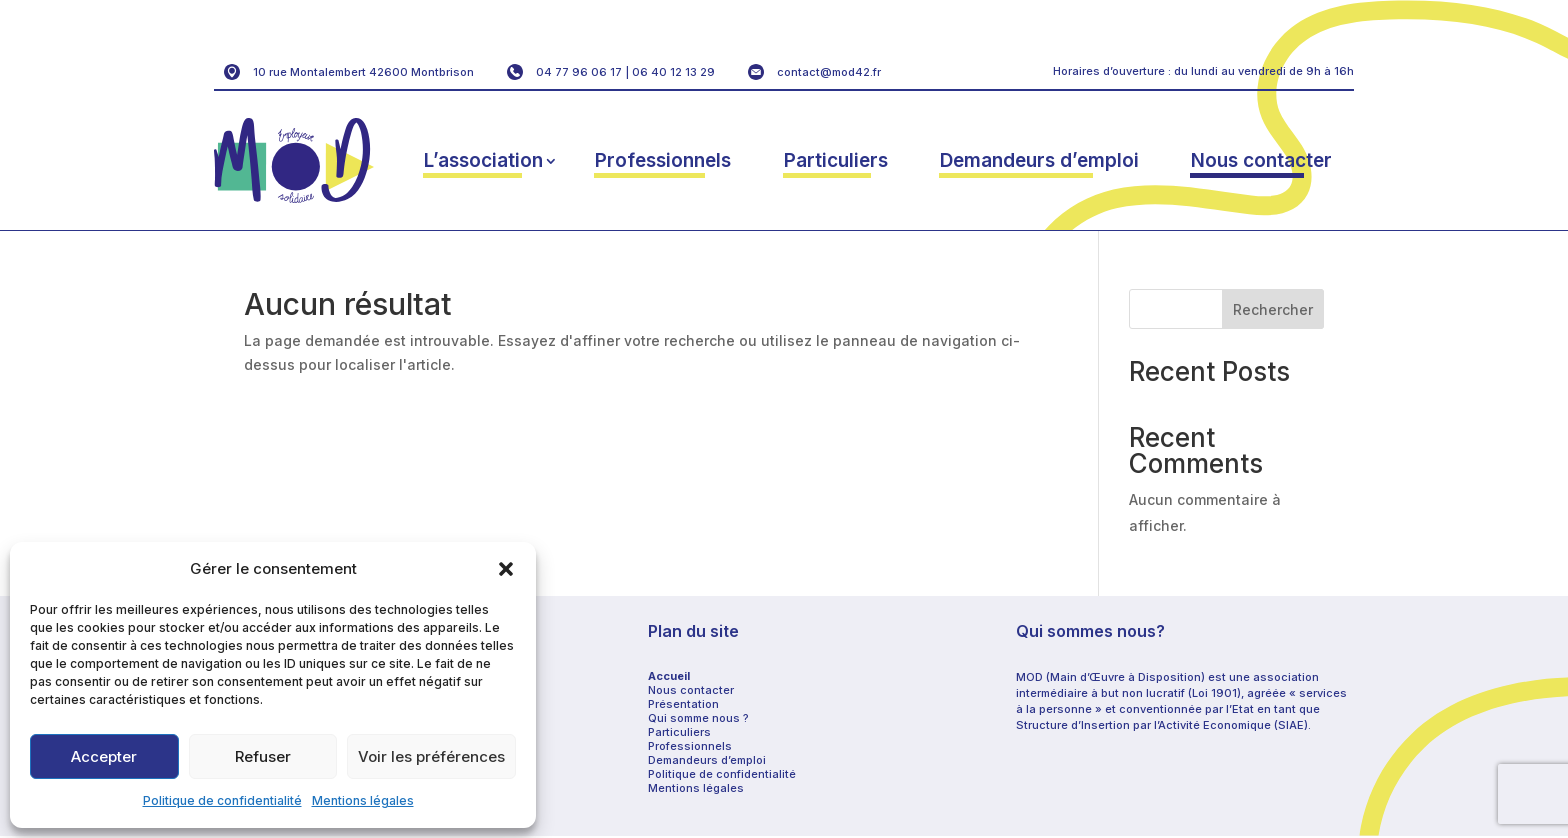 This screenshot has width=1568, height=838. I want to click on L’association, so click(483, 160).